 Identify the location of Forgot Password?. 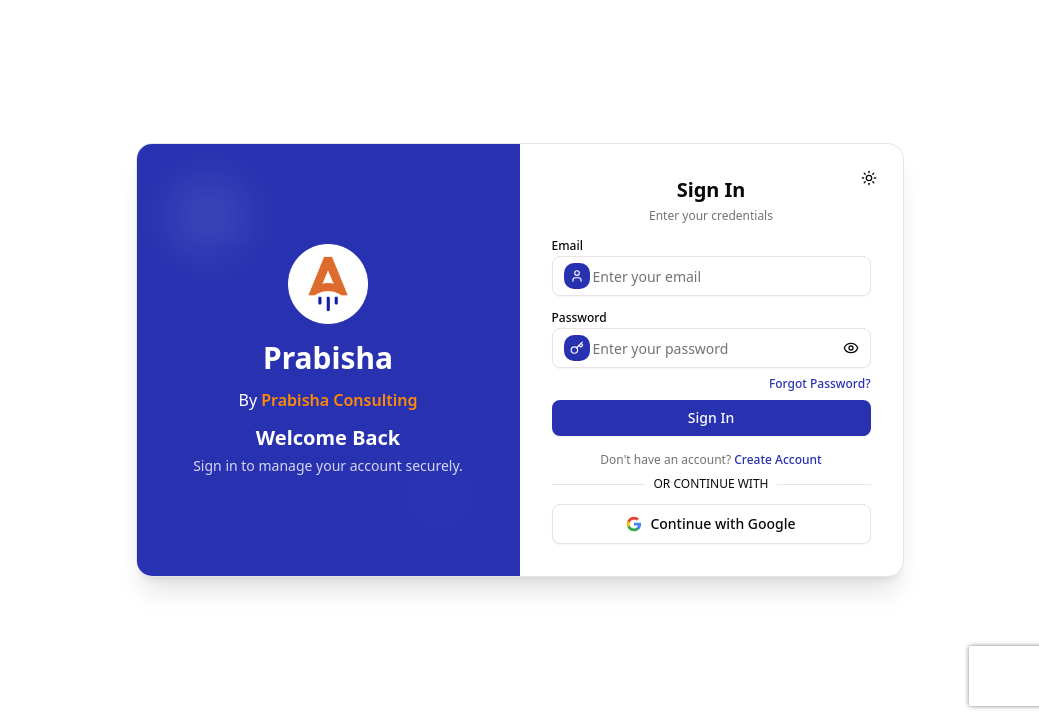
(820, 384).